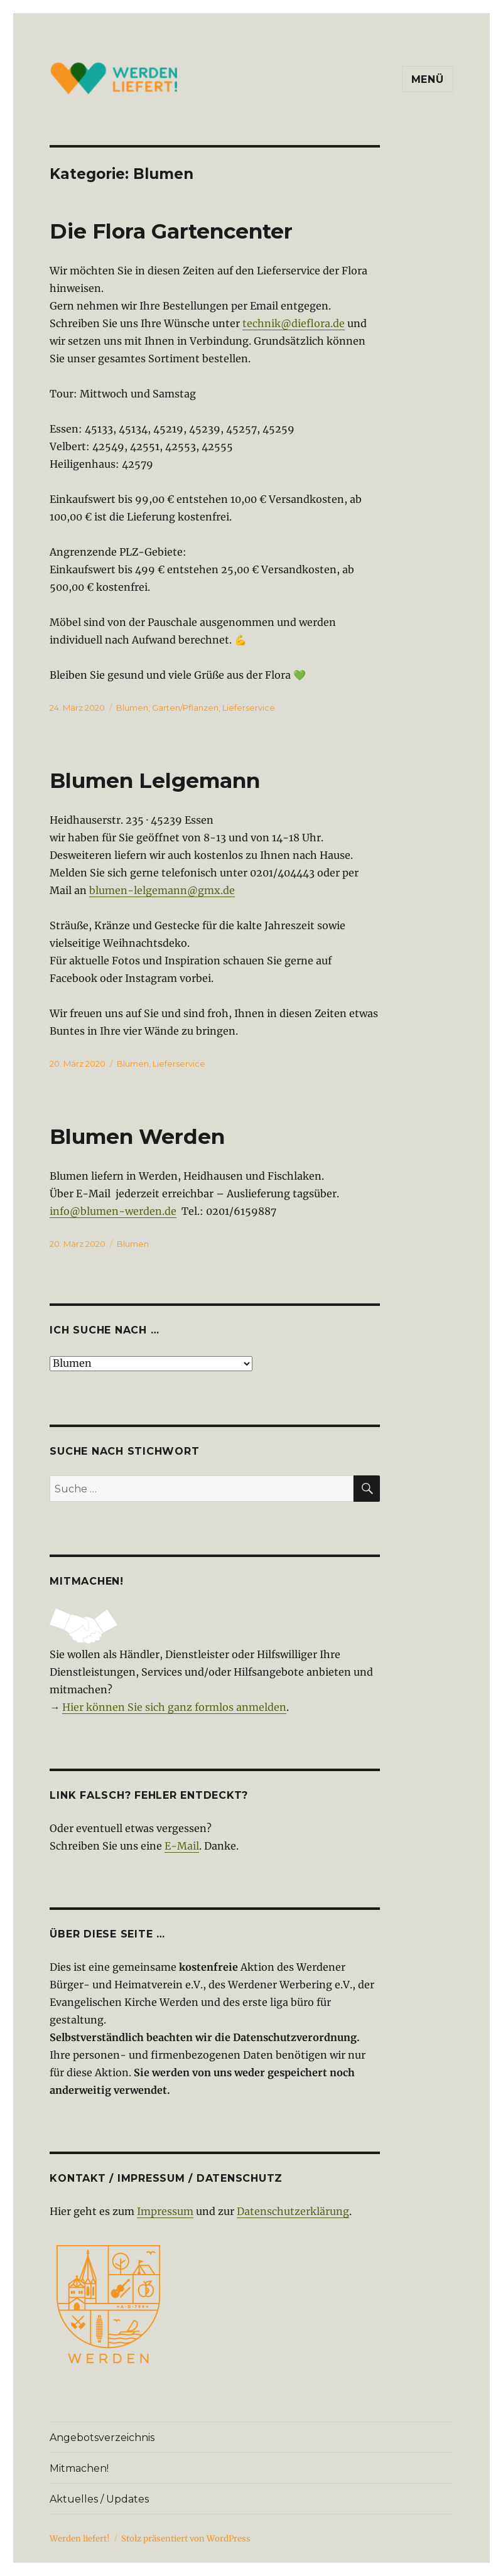  I want to click on Die Flora Gartencenter, so click(171, 231).